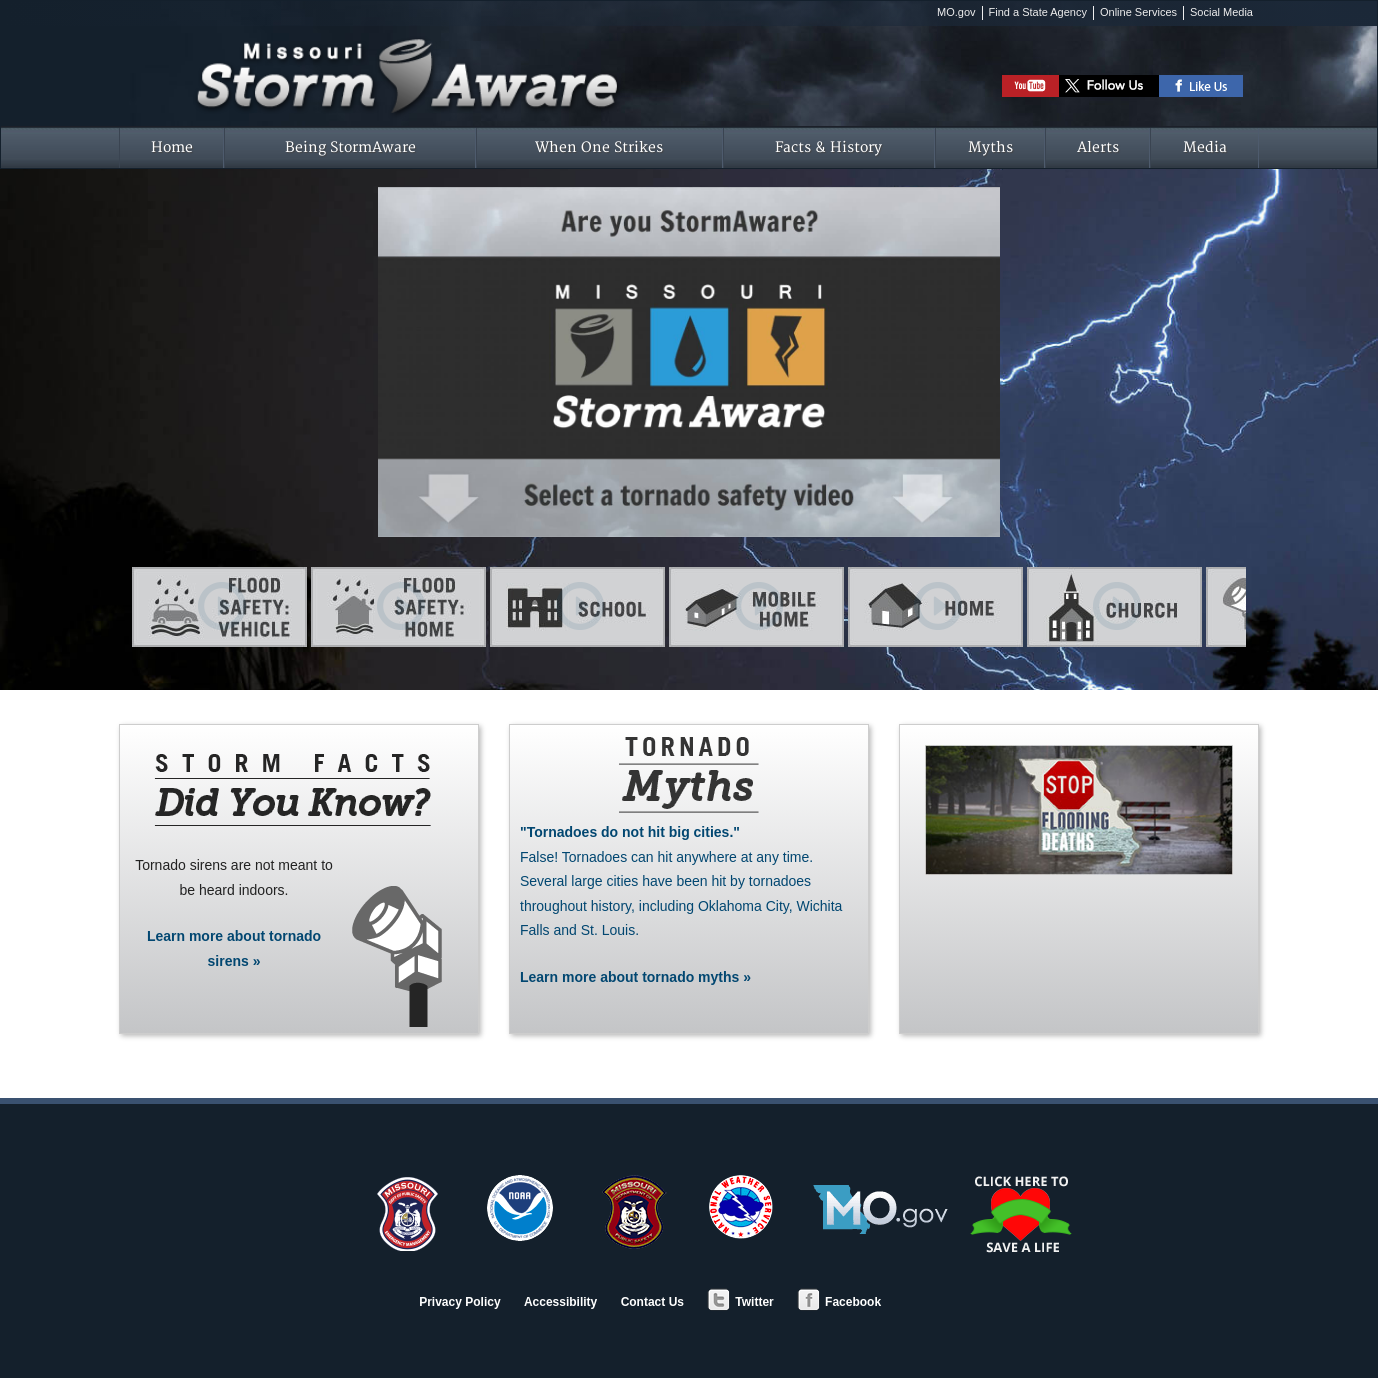  Describe the element at coordinates (1109, 86) in the screenshot. I see `Follow DPS on Twitter` at that location.